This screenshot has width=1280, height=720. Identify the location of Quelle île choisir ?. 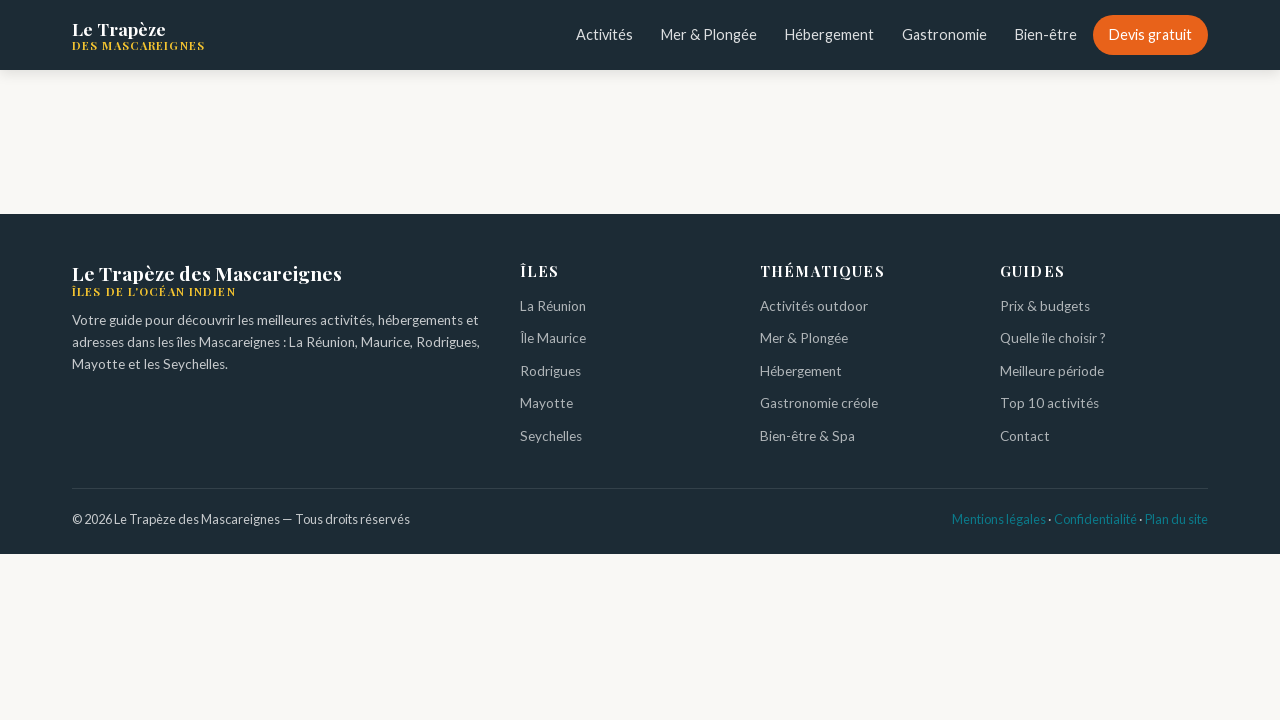
(1053, 338).